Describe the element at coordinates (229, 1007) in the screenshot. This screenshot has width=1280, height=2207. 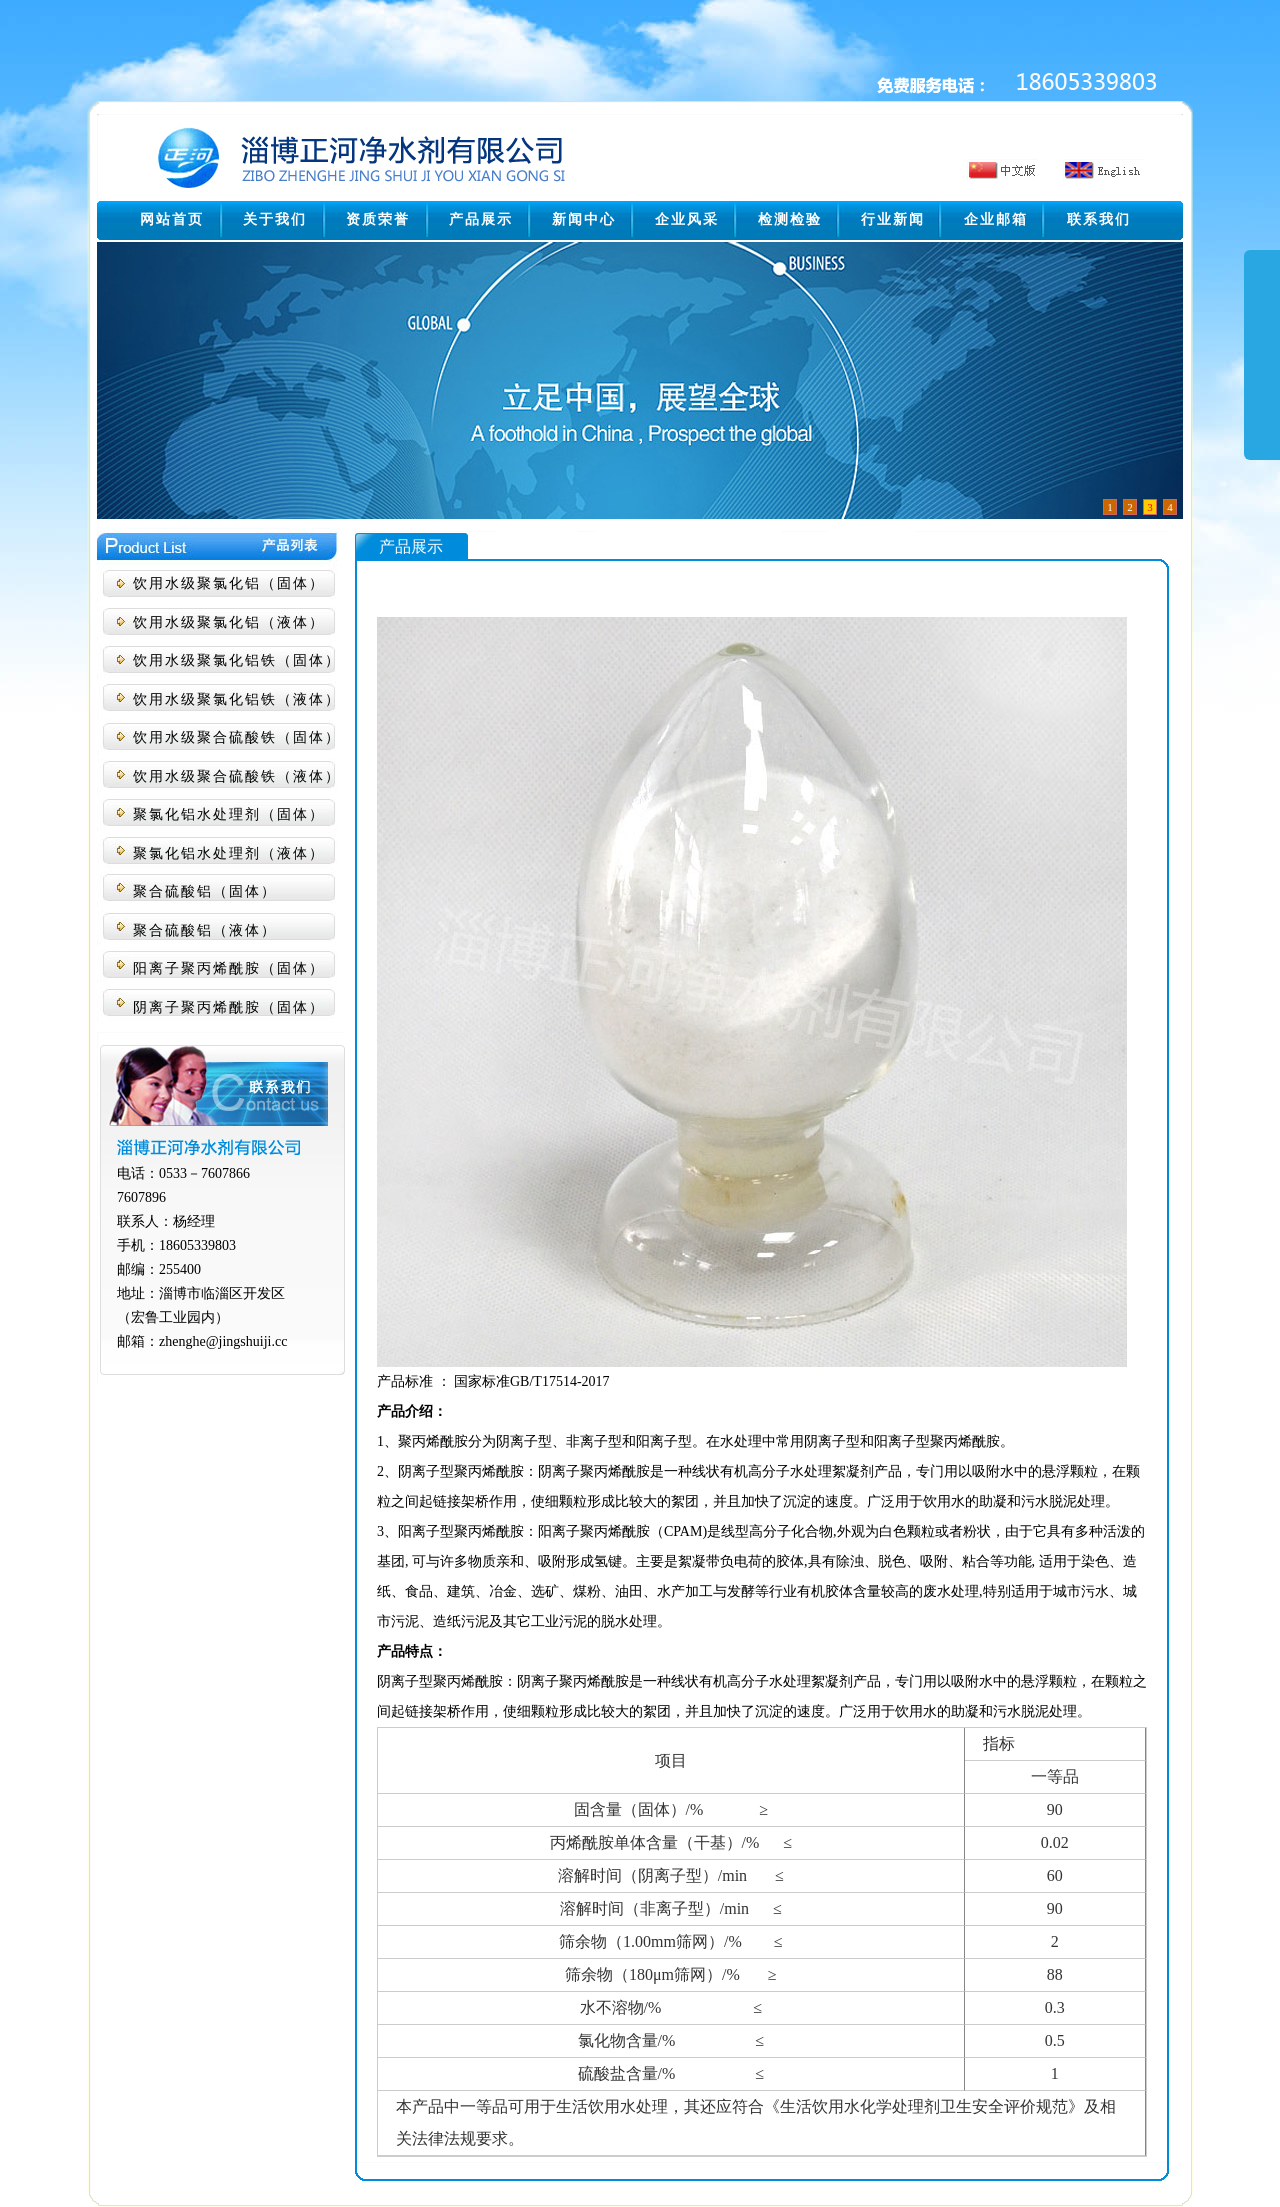
I see `阴离子聚丙烯酰胺（固体）` at that location.